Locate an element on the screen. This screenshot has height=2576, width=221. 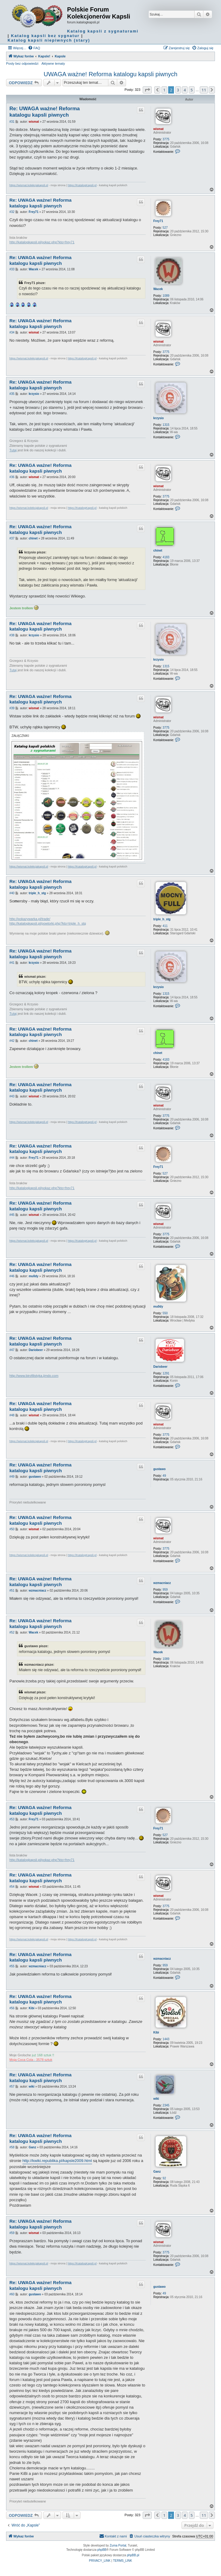
https://KatalogKapsli.pl is located at coordinates (82, 185).